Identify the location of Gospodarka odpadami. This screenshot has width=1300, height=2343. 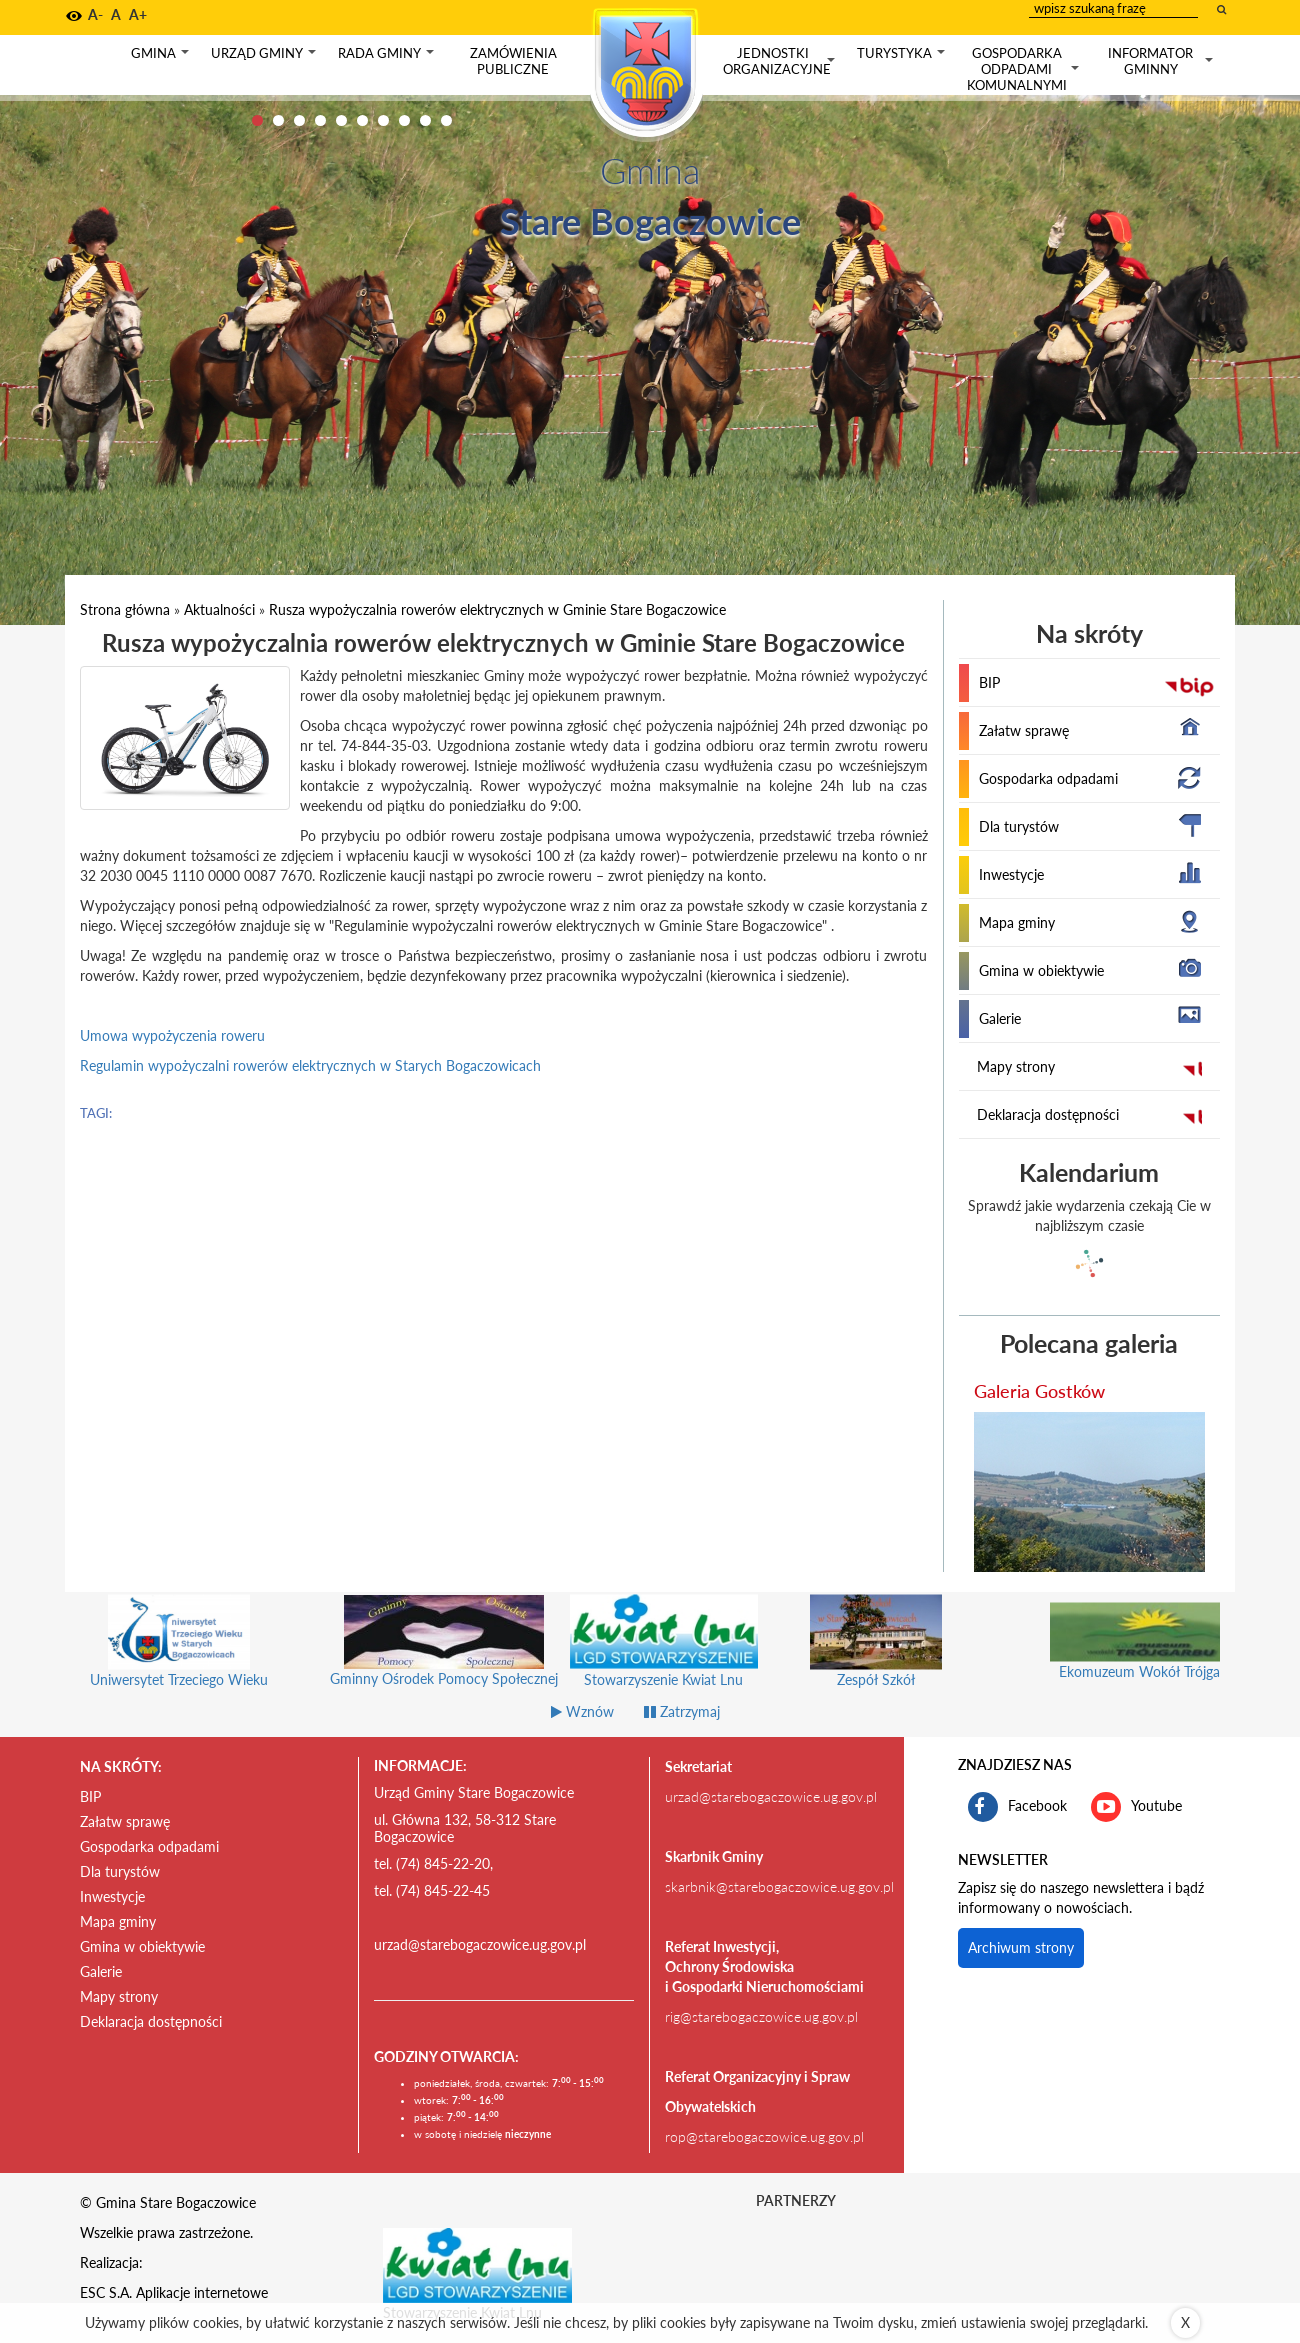
(1048, 778).